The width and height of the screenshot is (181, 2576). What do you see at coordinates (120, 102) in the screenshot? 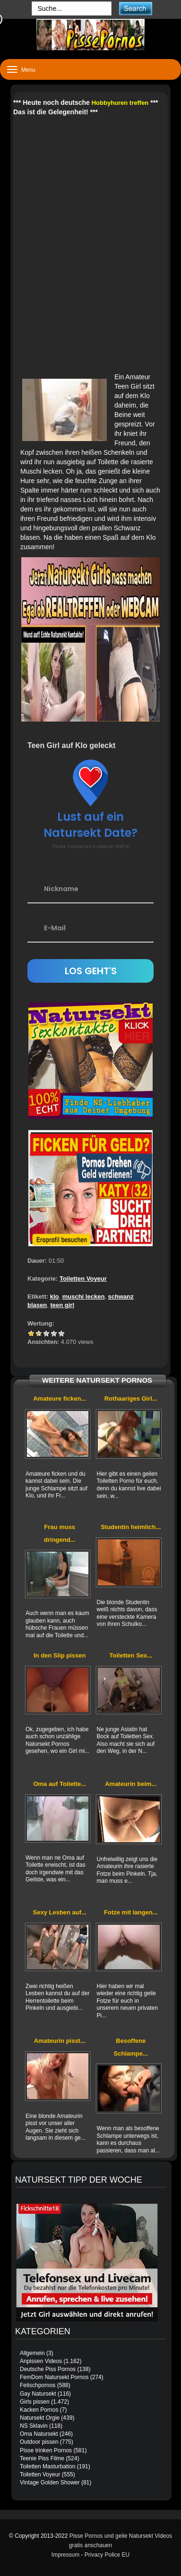
I see `Hobbyhuren treffen` at bounding box center [120, 102].